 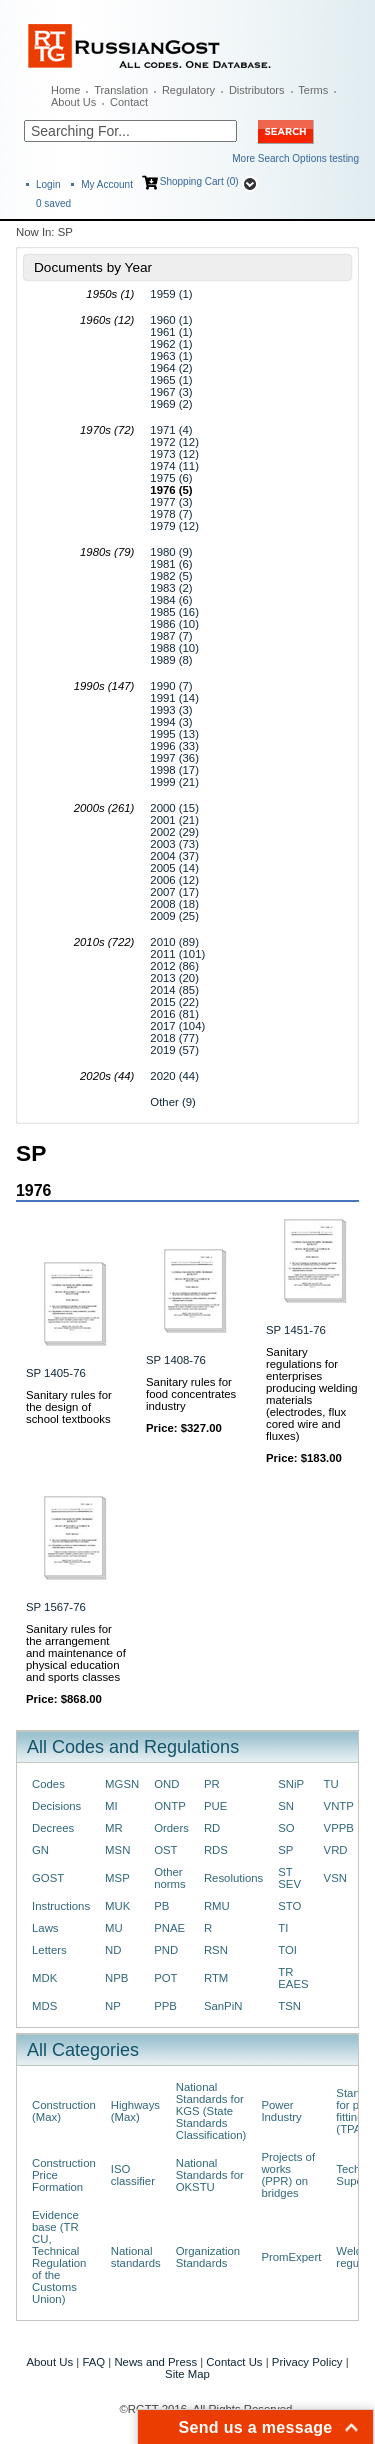 I want to click on SP, so click(x=285, y=1850).